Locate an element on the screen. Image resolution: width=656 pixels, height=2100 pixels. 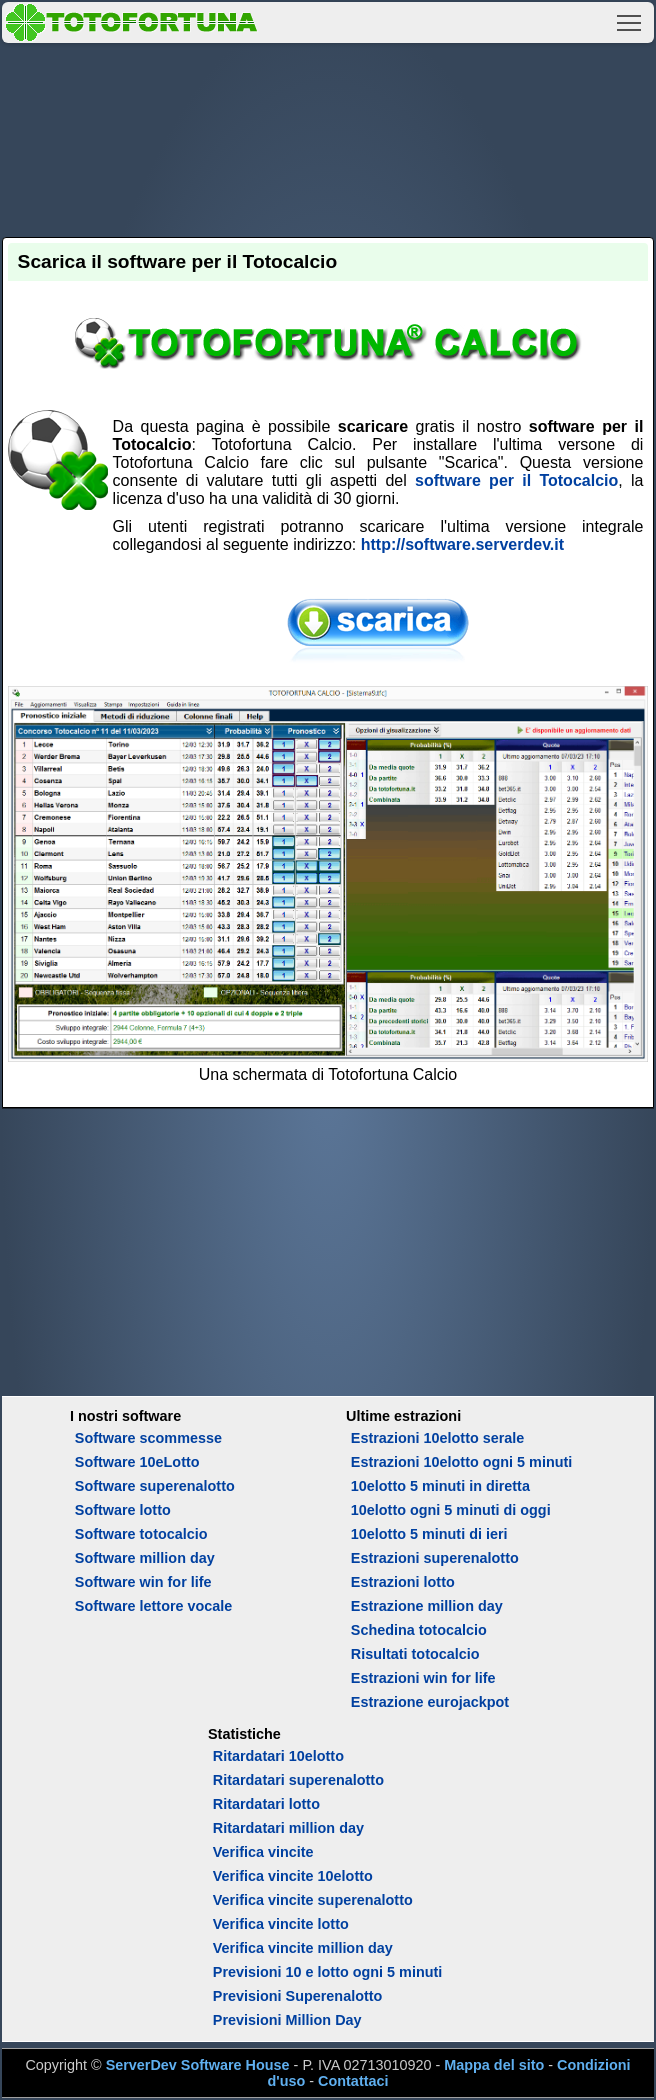
Verifica vincite million day is located at coordinates (303, 1948).